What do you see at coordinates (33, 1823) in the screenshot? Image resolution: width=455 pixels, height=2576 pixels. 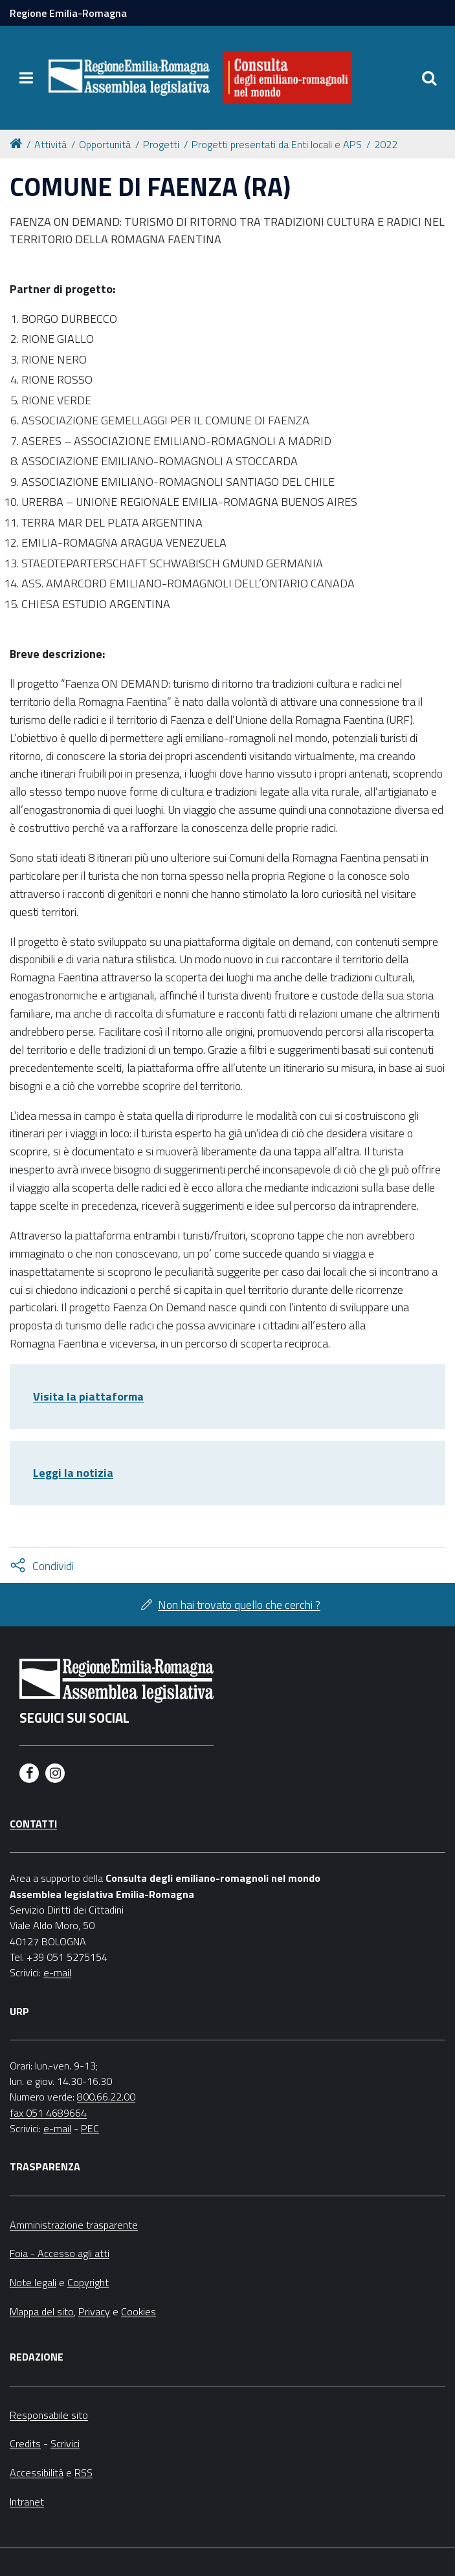 I see `Contatti` at bounding box center [33, 1823].